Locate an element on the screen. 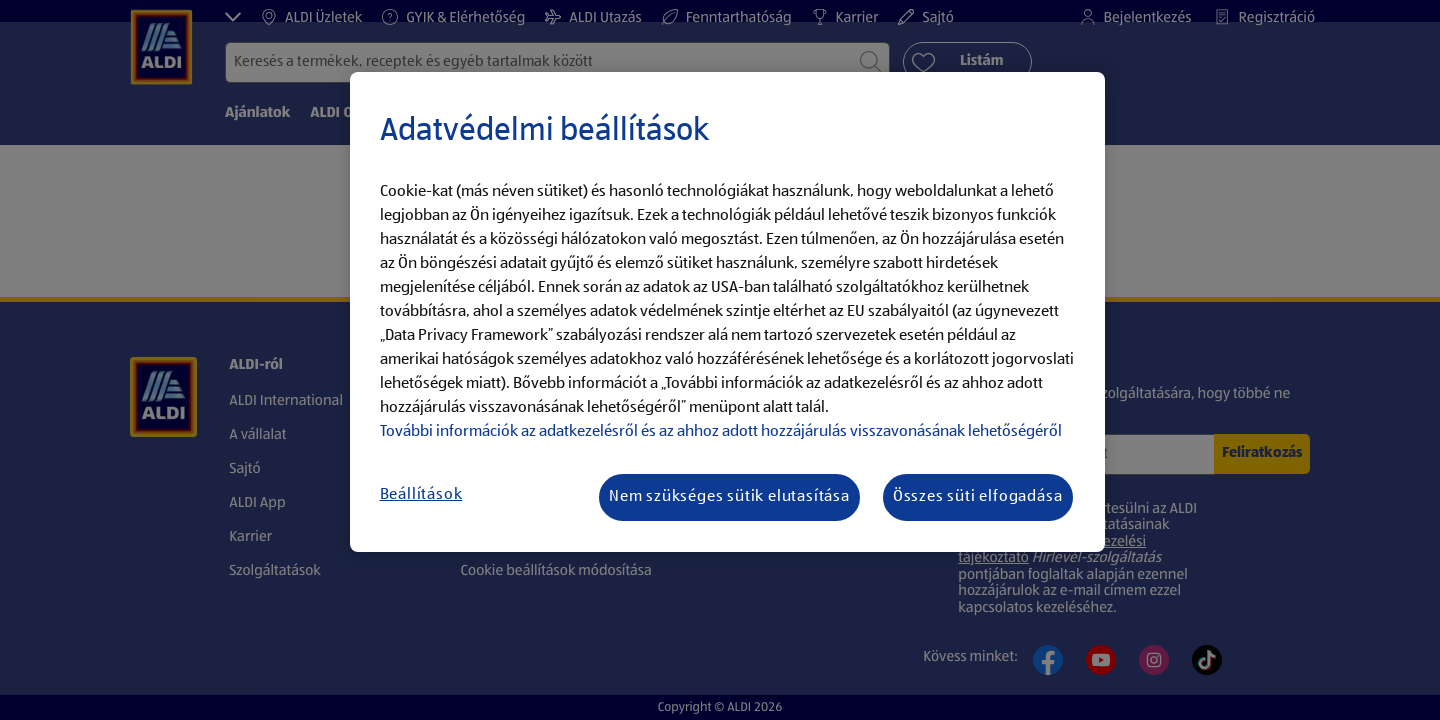  [region] is located at coordinates (727, 312).